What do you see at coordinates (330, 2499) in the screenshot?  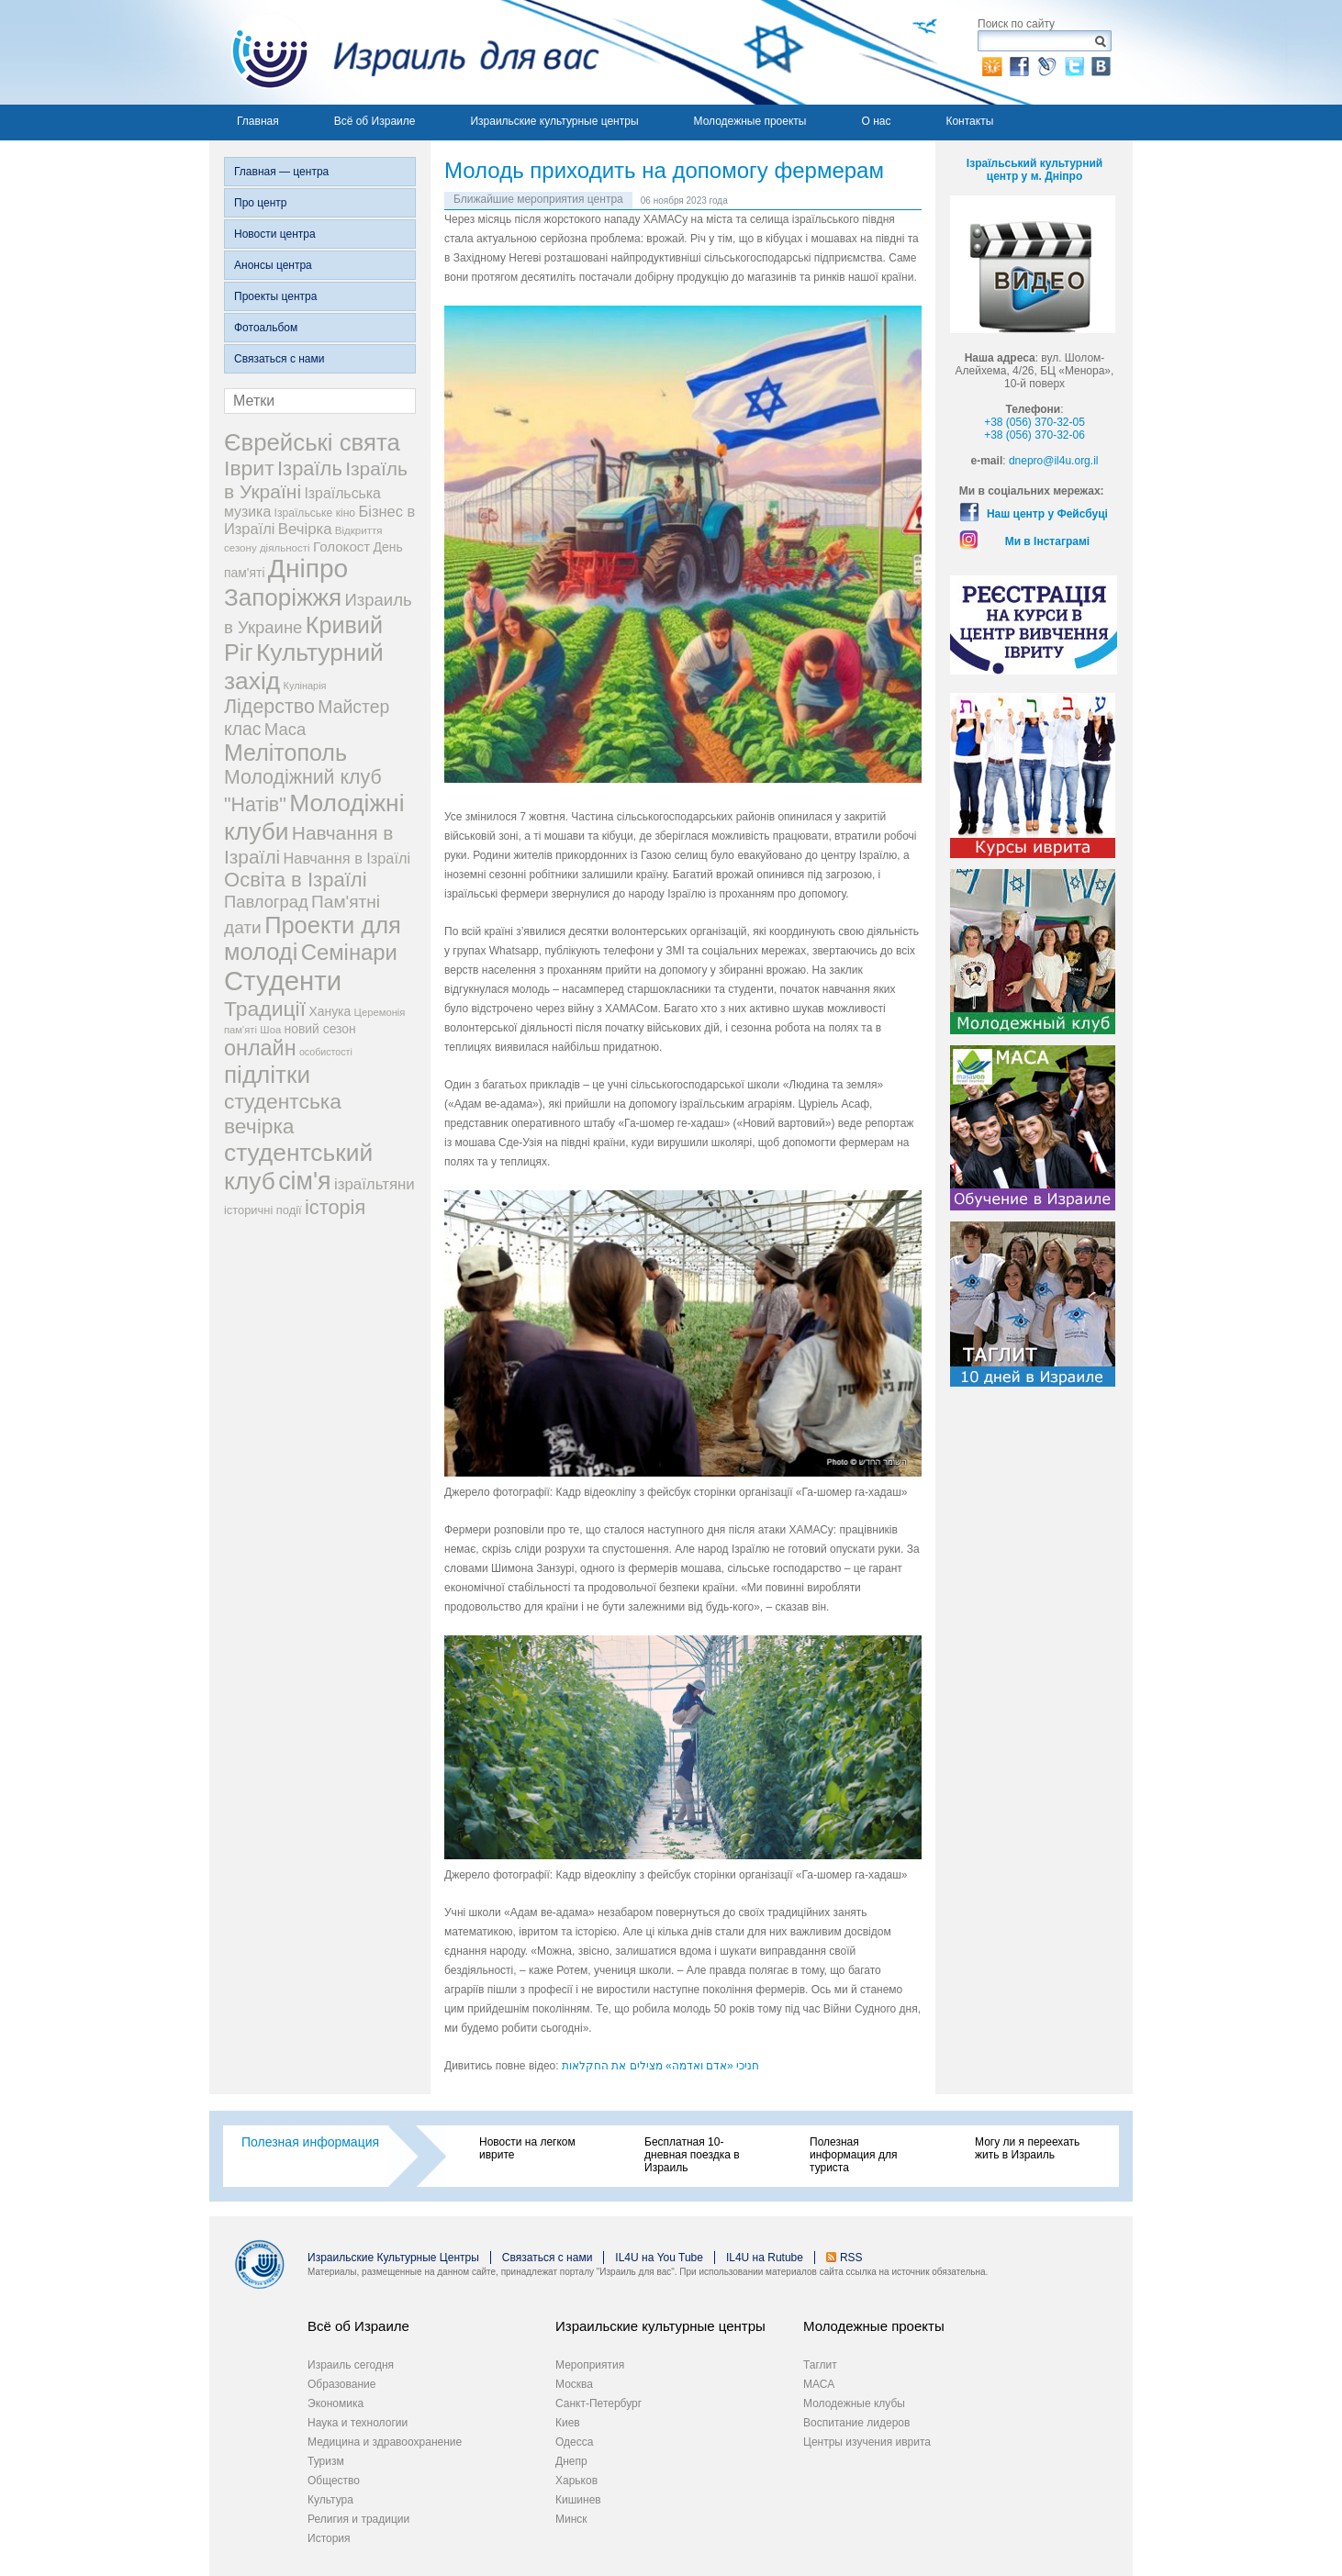 I see `Культура` at bounding box center [330, 2499].